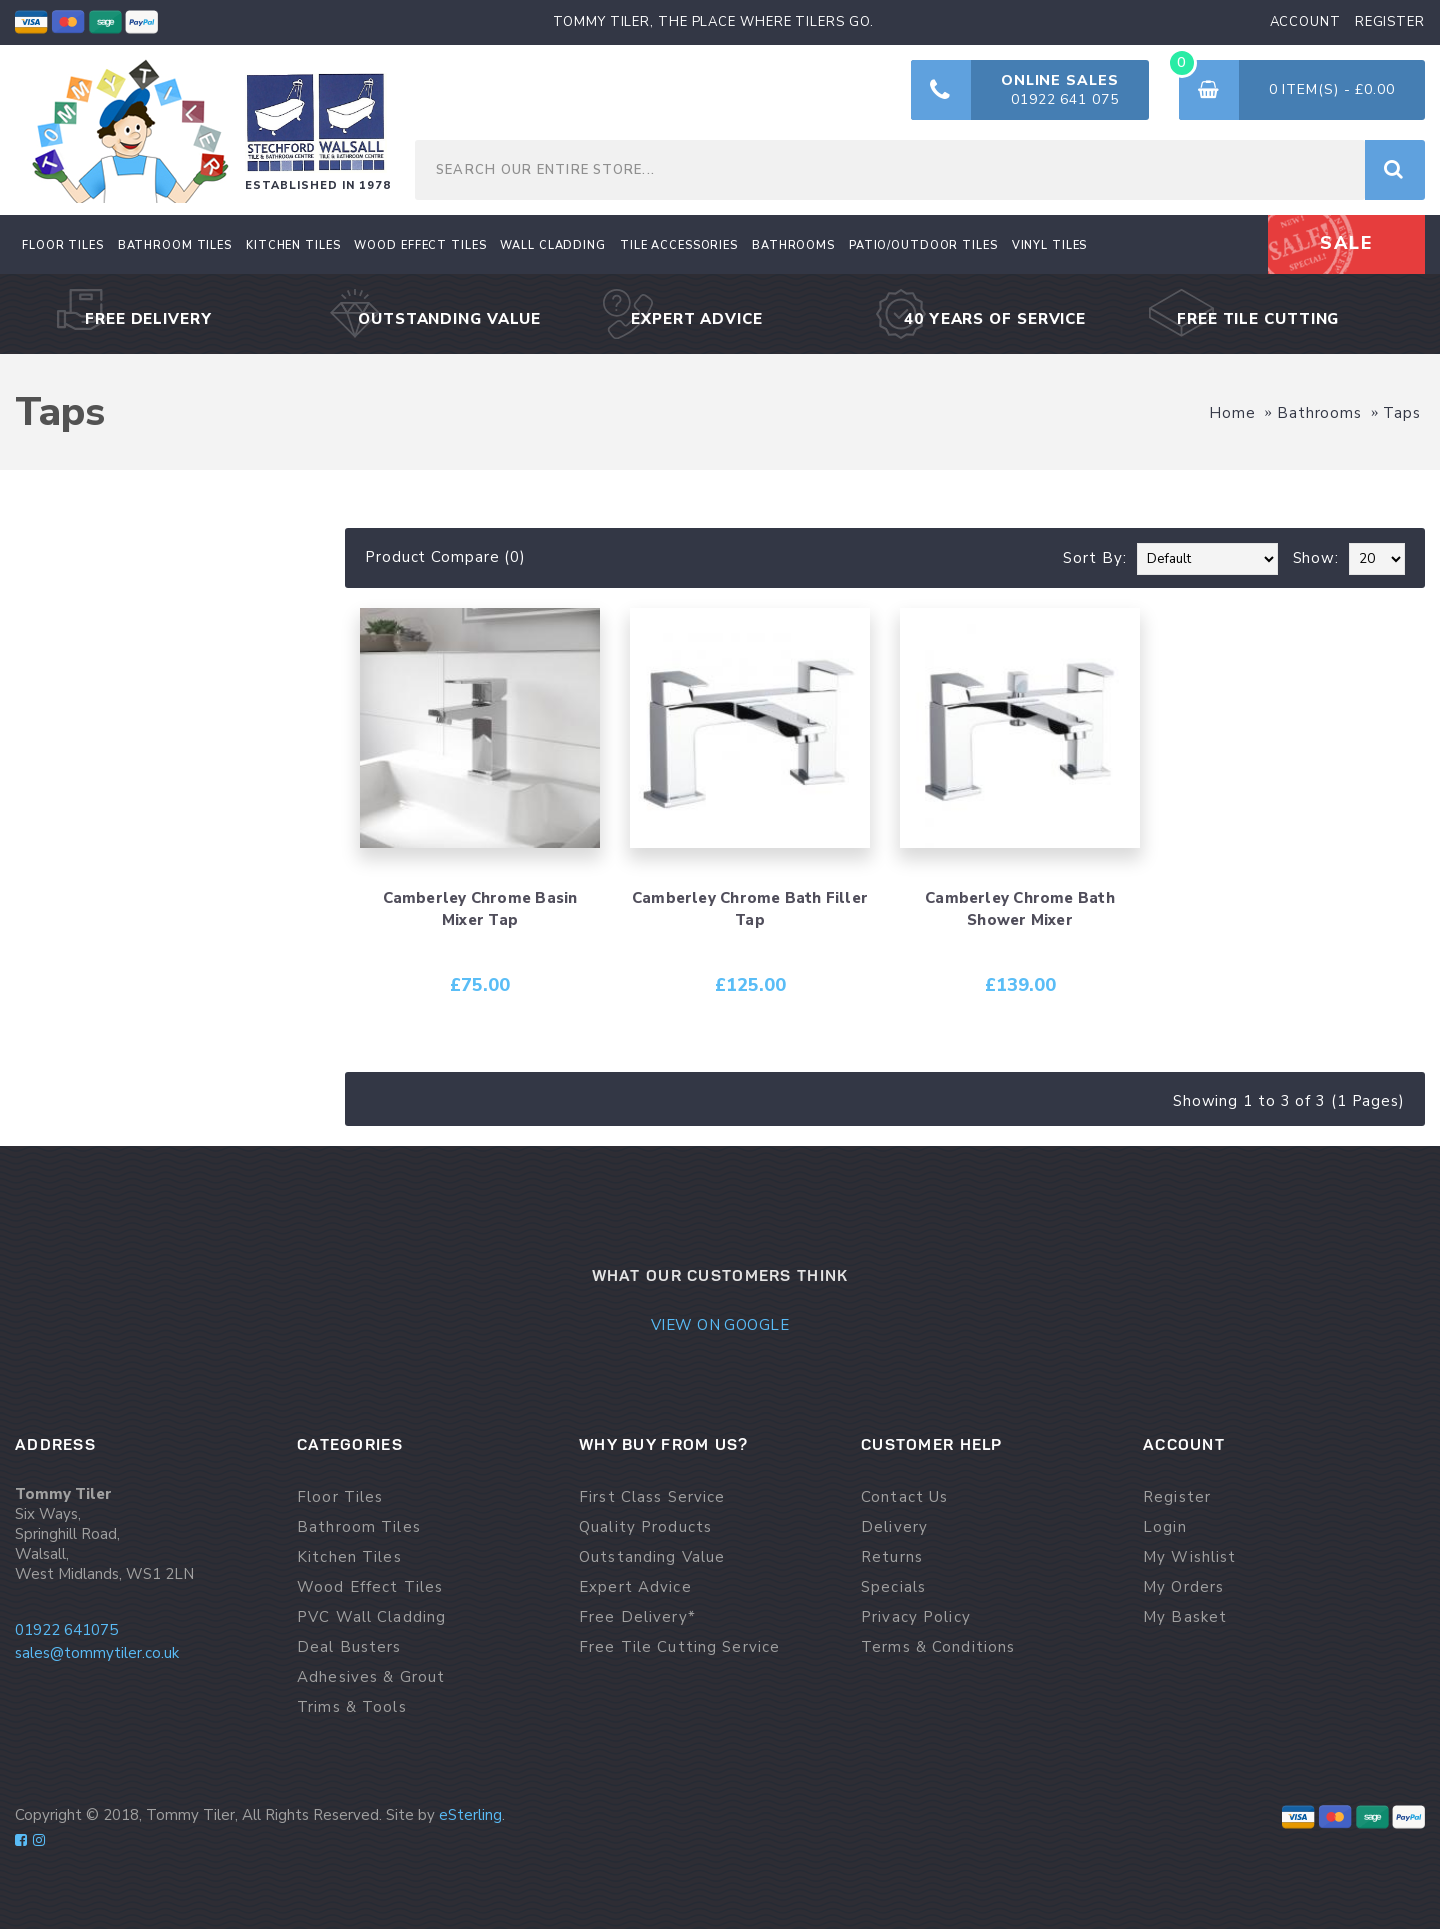 The height and width of the screenshot is (1929, 1440). I want to click on Camberley Chrome Bath Filler Tap, so click(750, 909).